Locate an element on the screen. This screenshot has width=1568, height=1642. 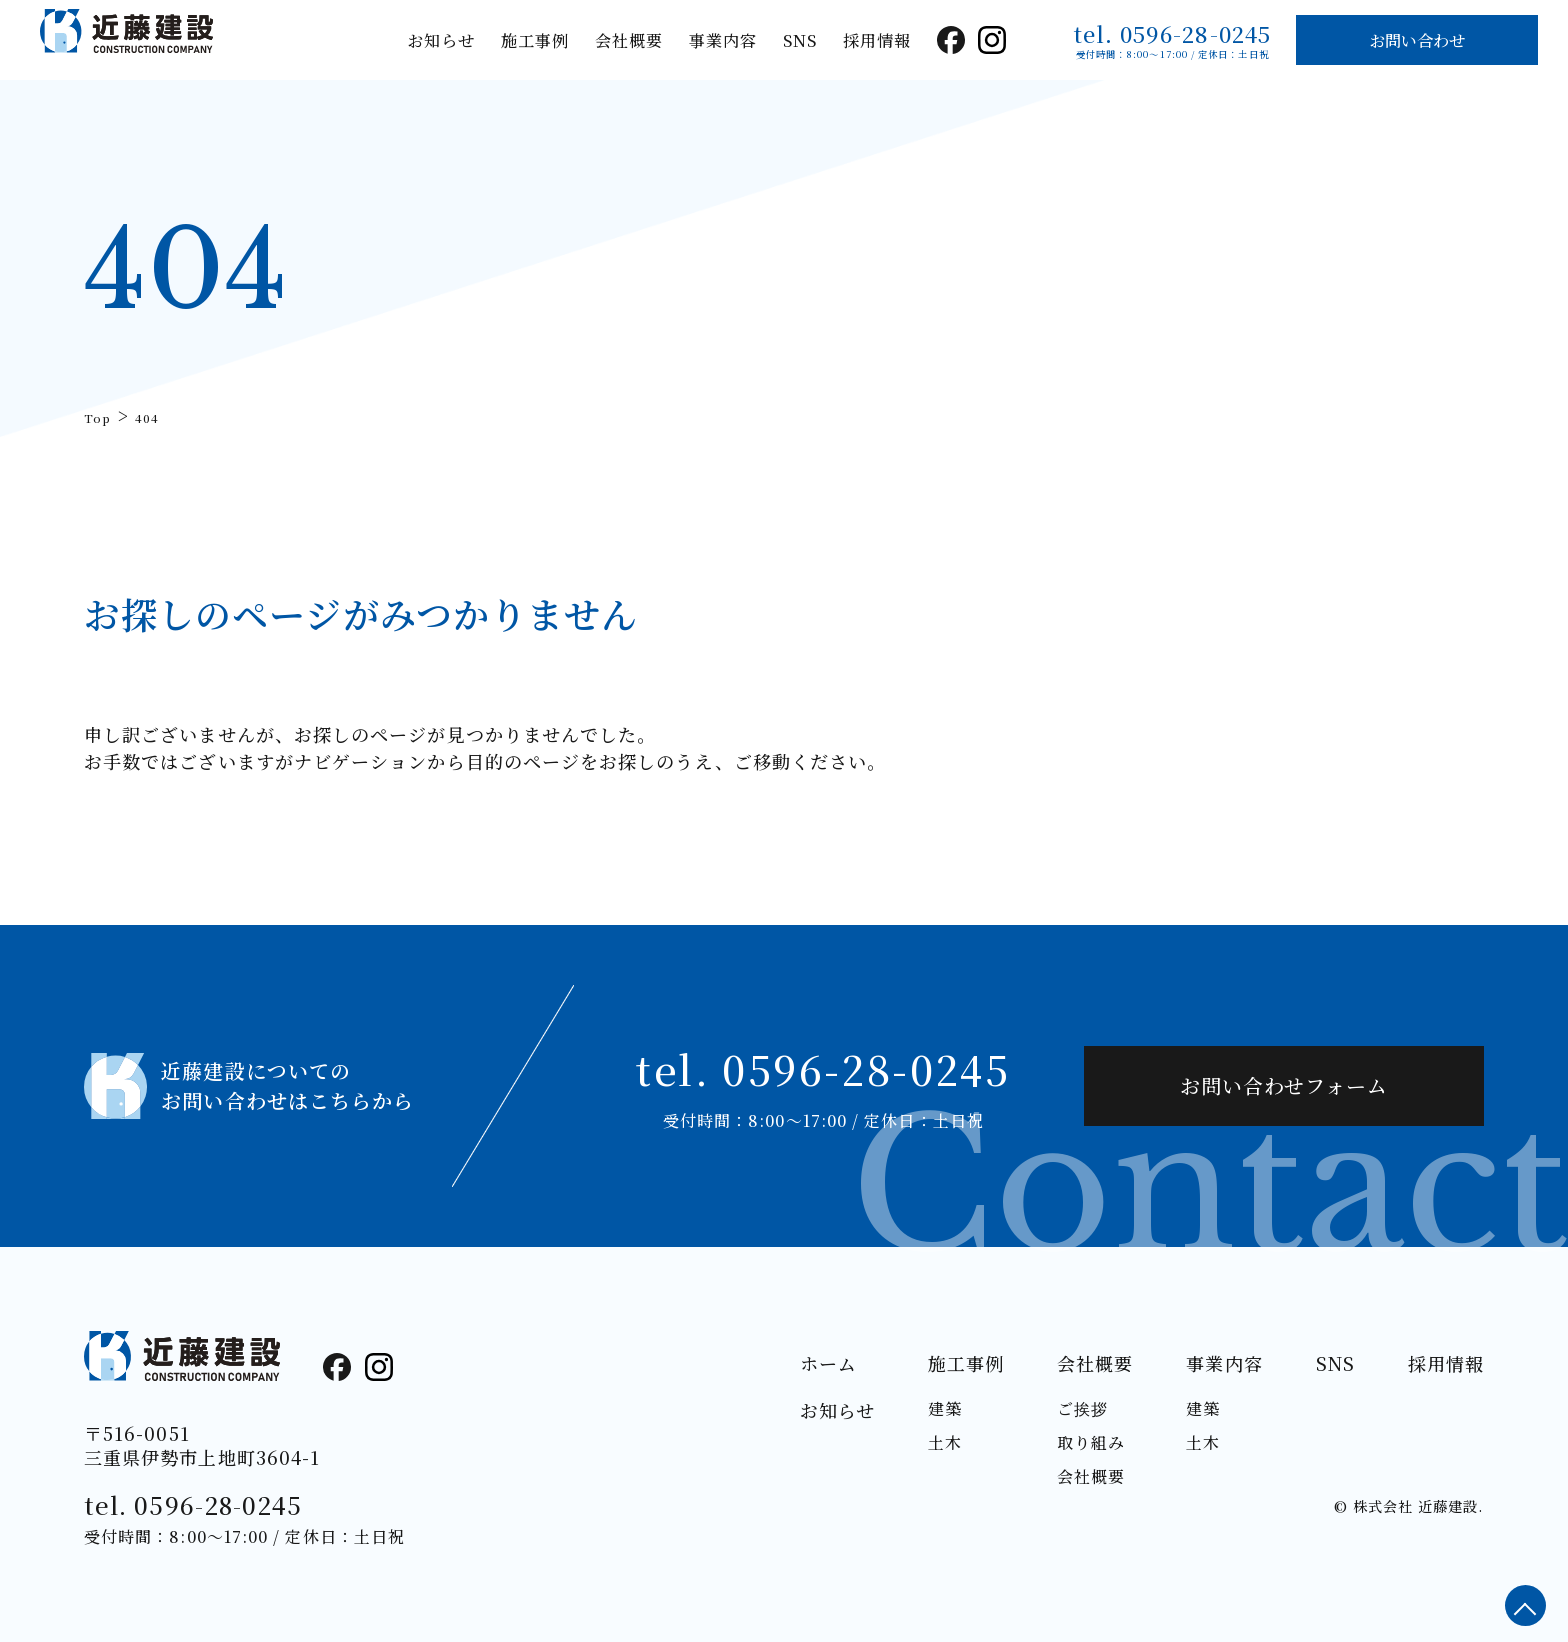
採用情報 is located at coordinates (877, 40).